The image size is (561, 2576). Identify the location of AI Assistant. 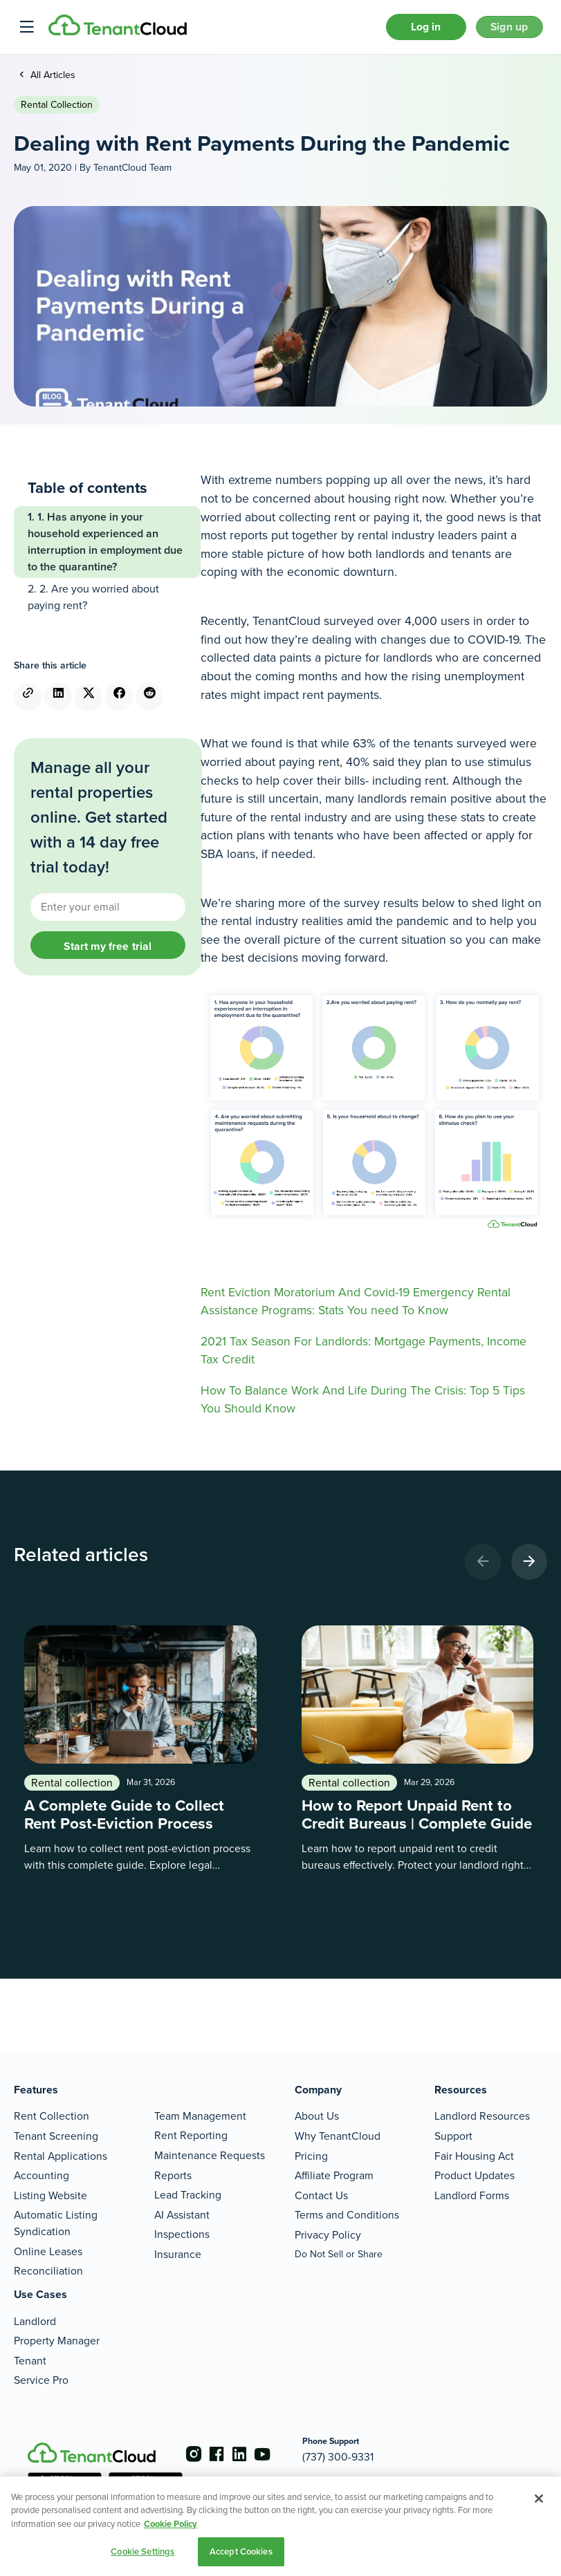
(182, 2215).